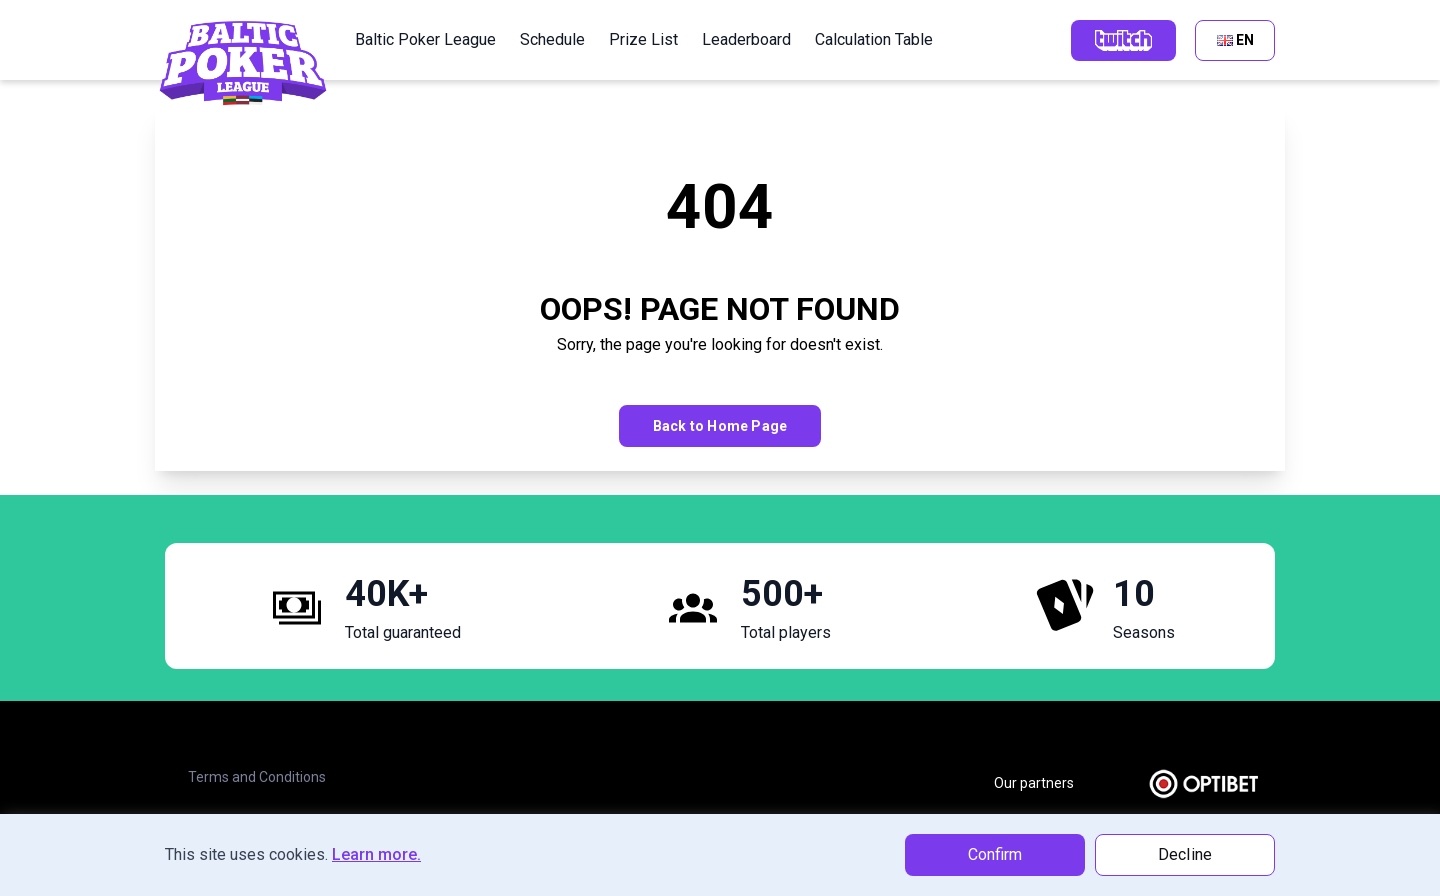 This screenshot has height=896, width=1440. I want to click on Schedule, so click(552, 39).